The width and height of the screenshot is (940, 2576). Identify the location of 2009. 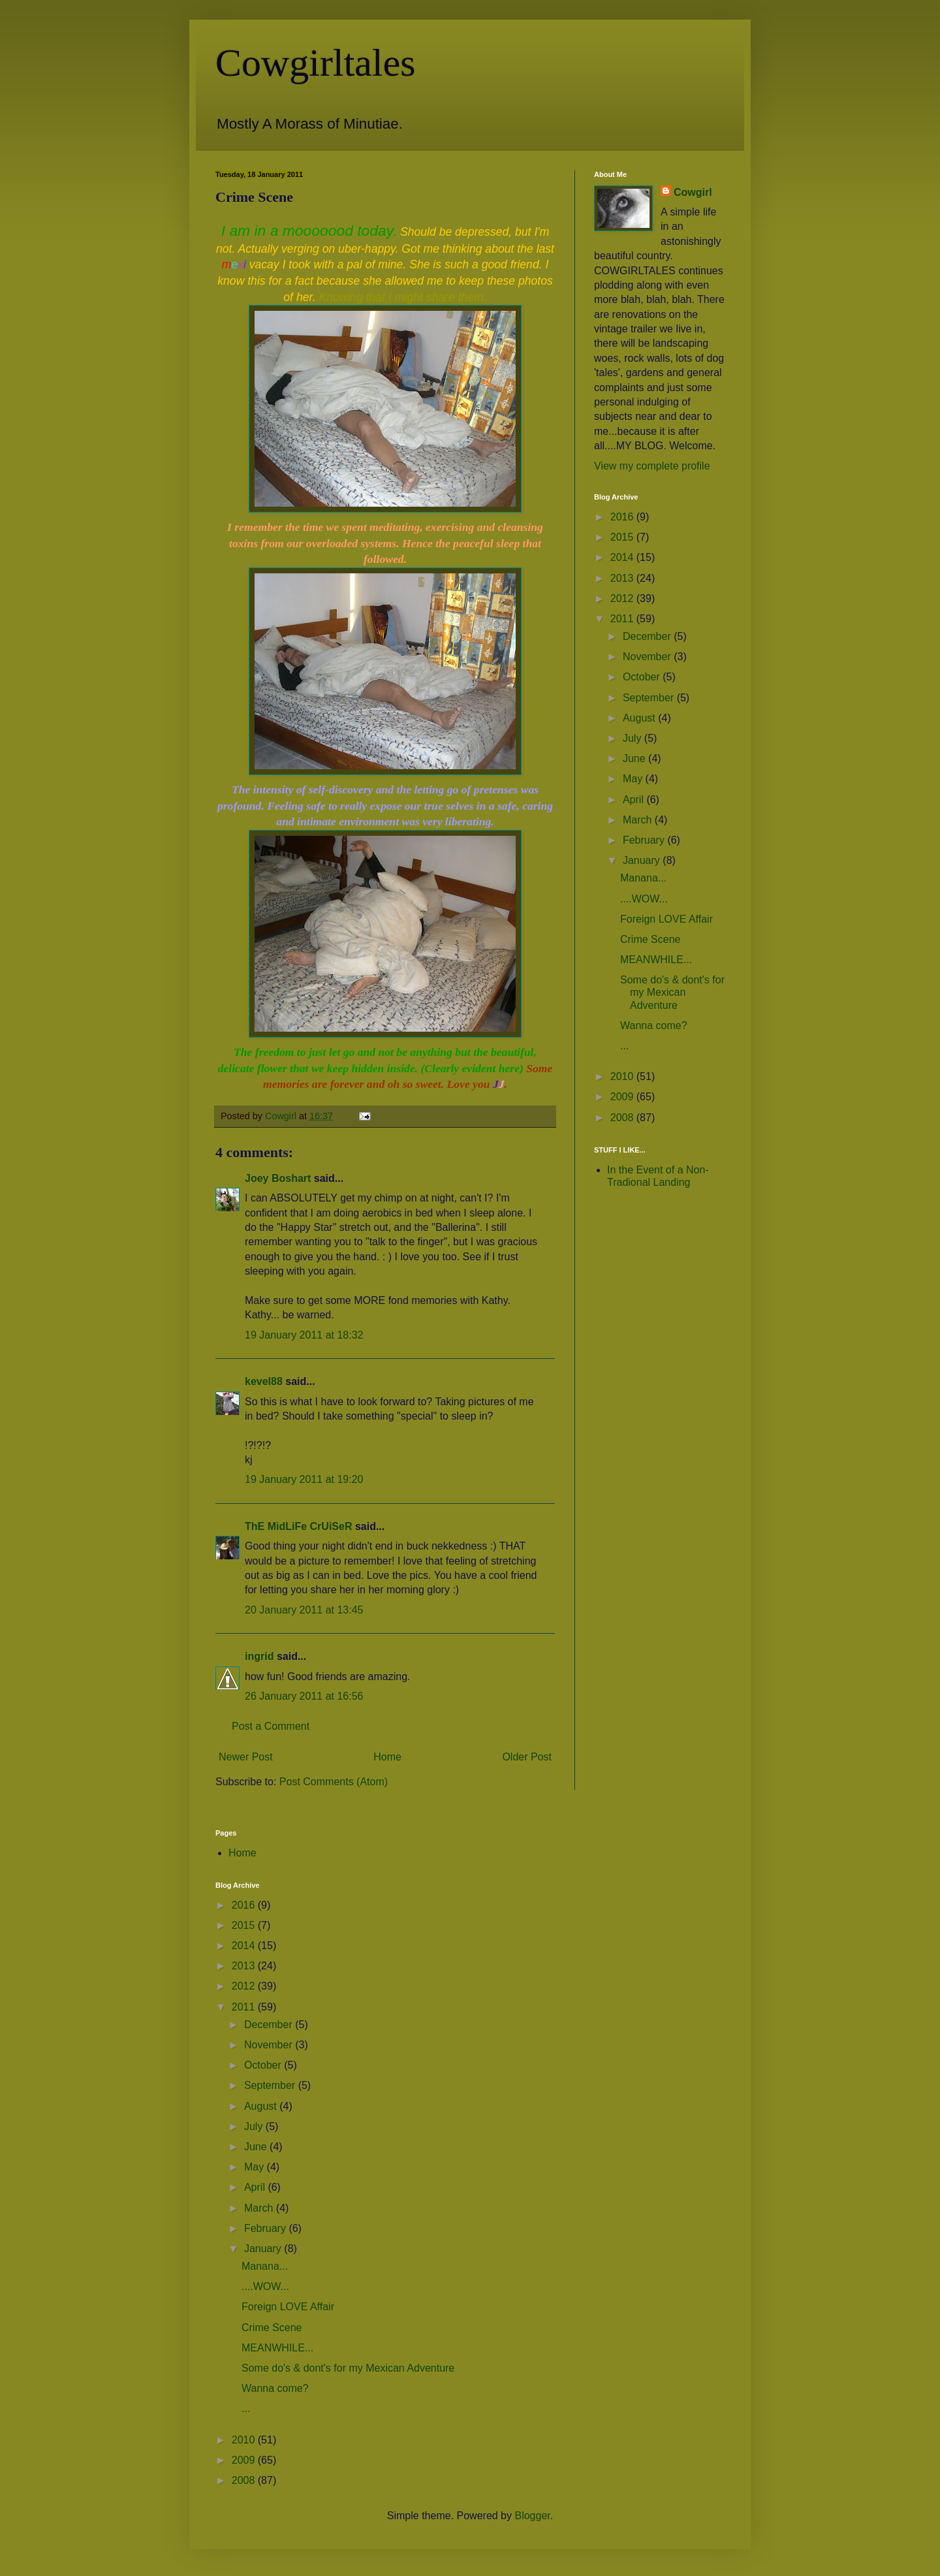
(623, 1096).